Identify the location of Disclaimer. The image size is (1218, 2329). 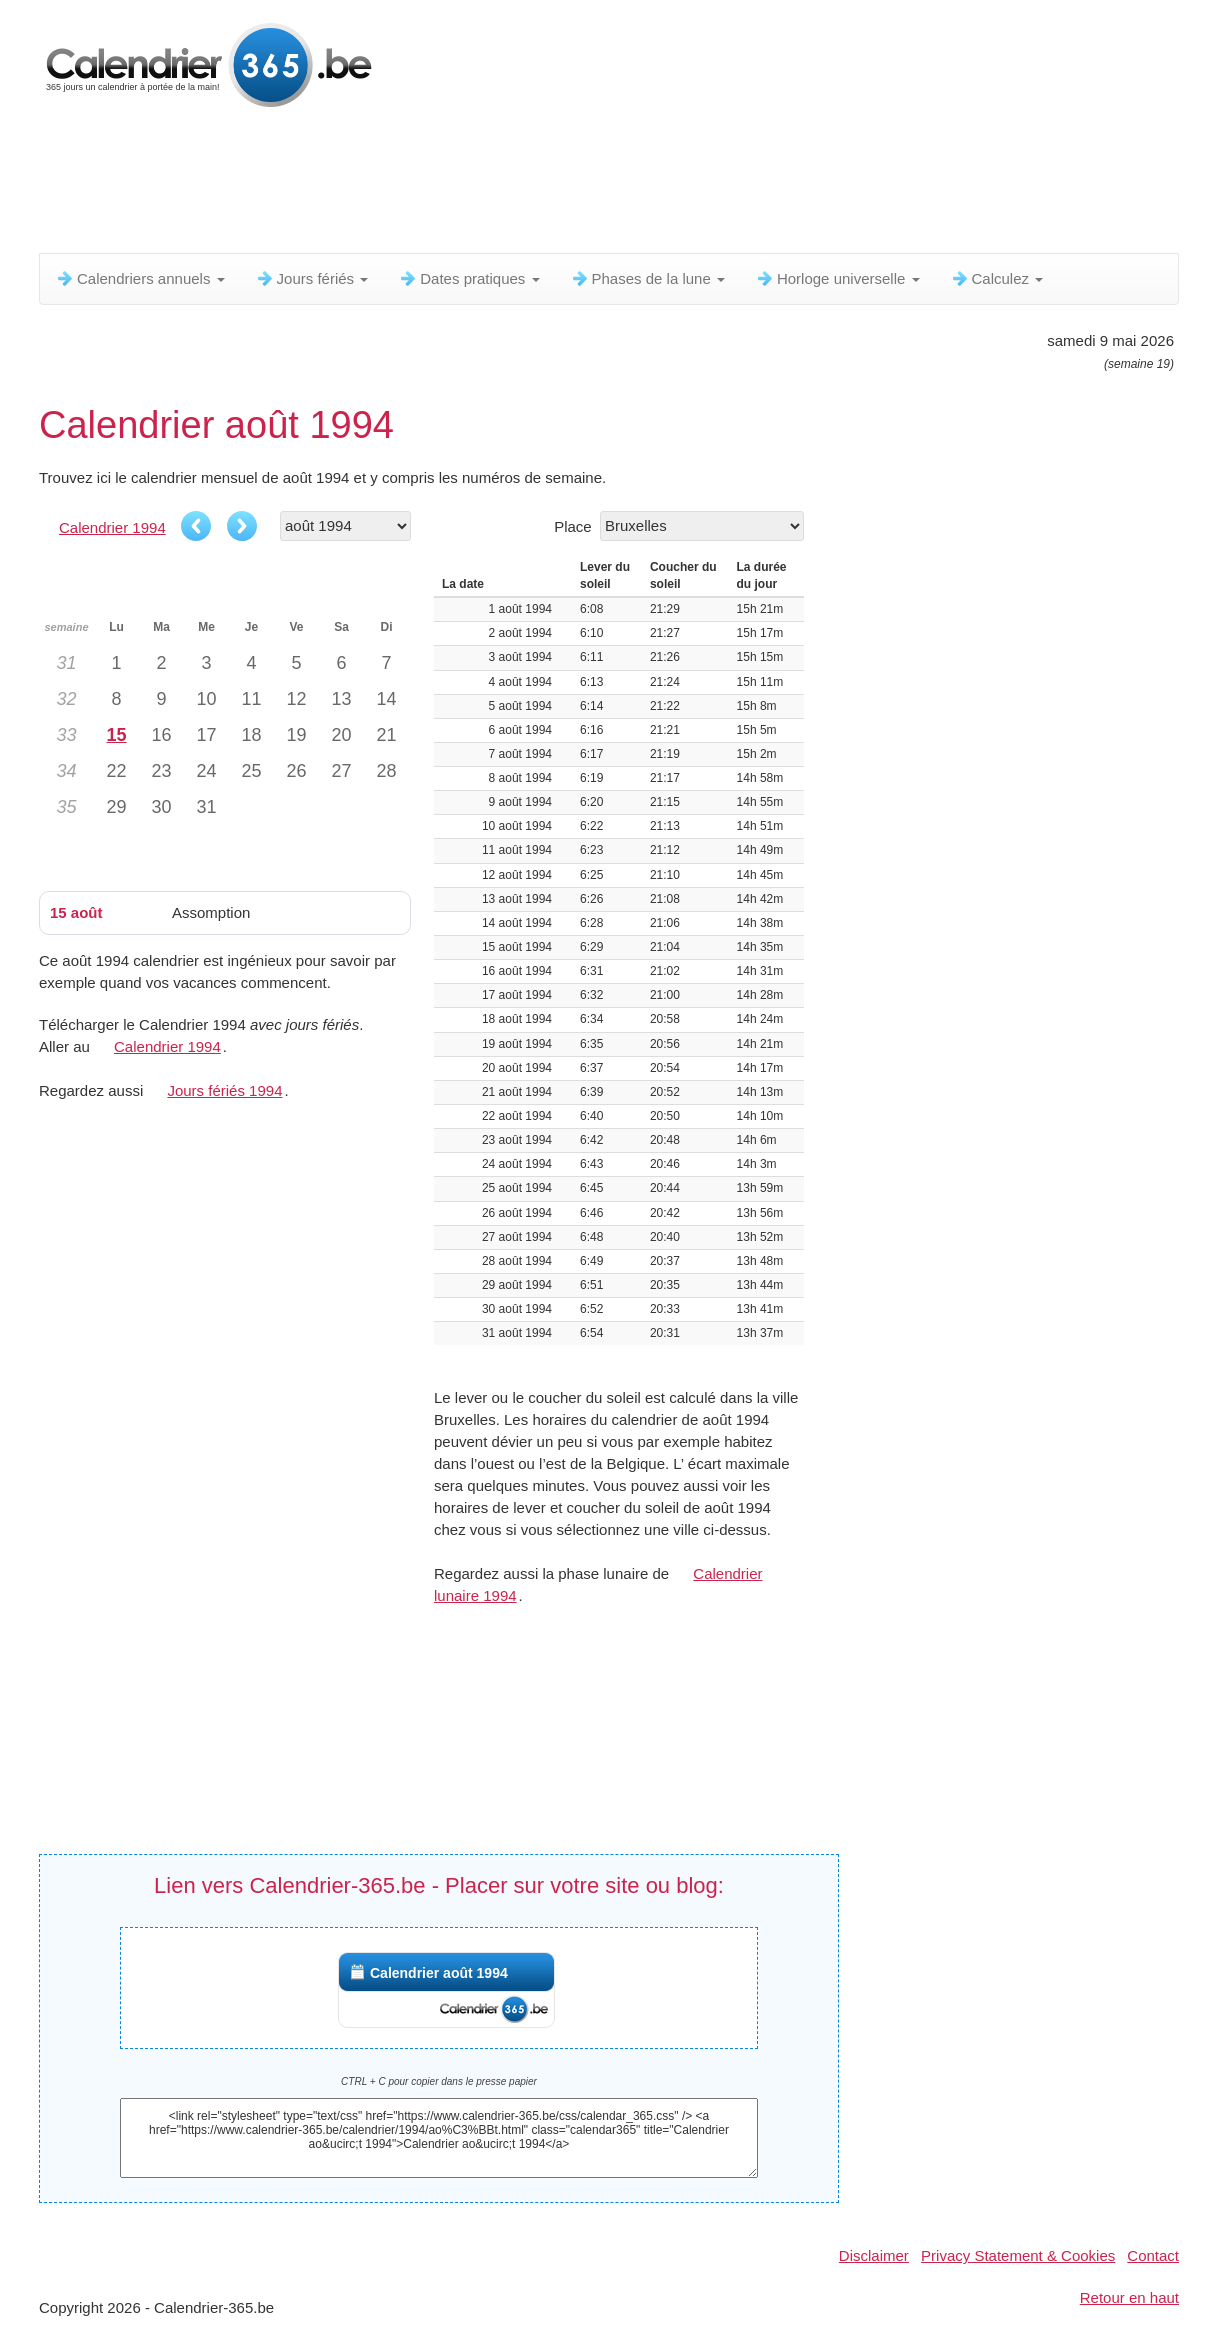
(874, 2255).